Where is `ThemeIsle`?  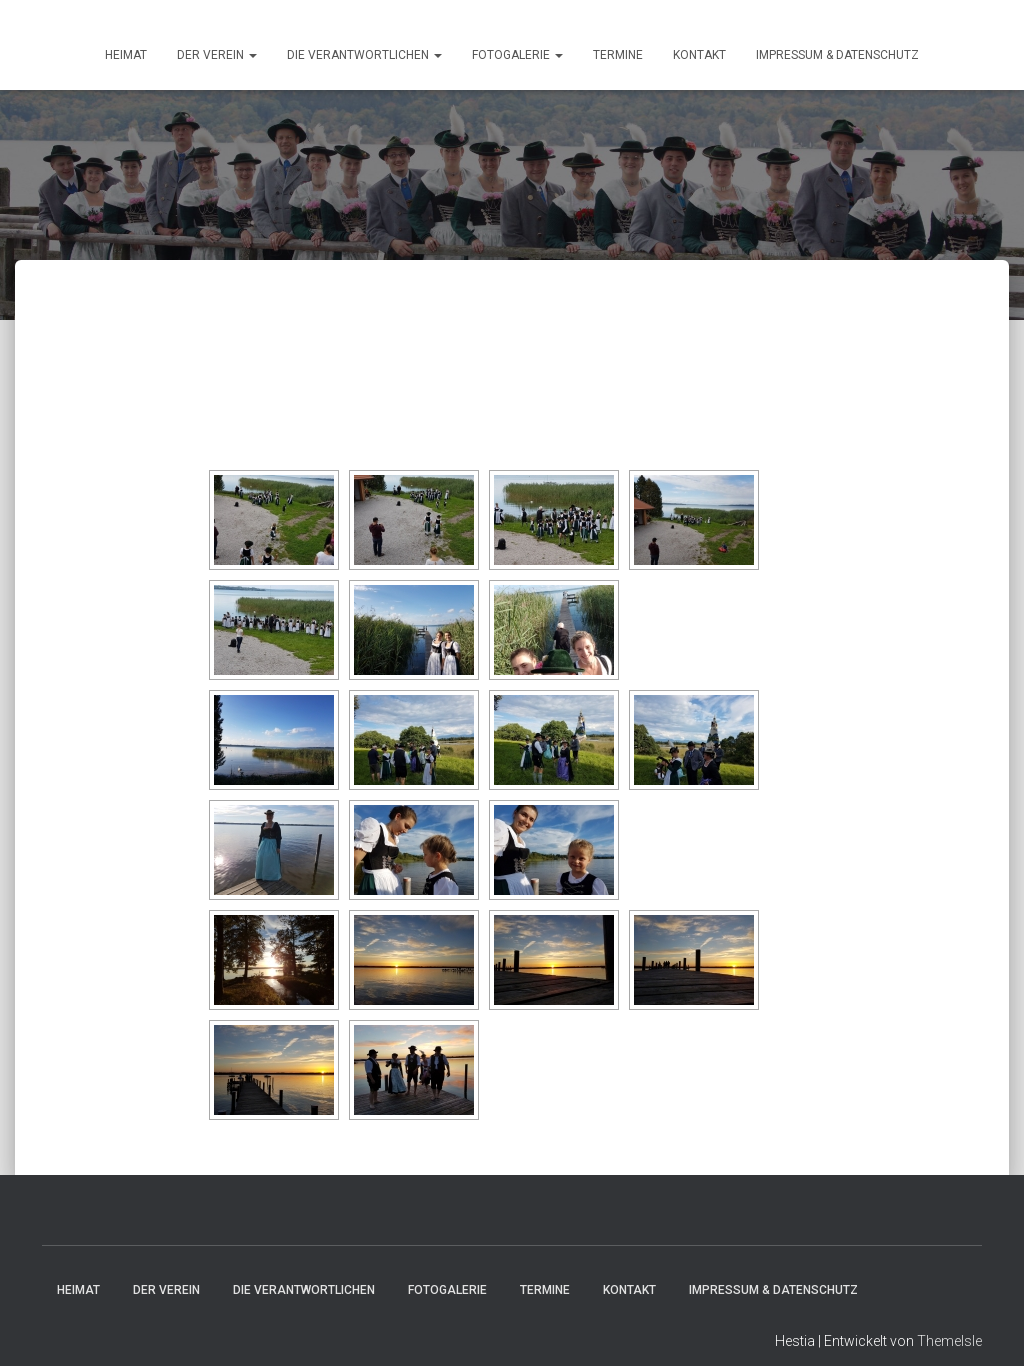 ThemeIsle is located at coordinates (949, 1341).